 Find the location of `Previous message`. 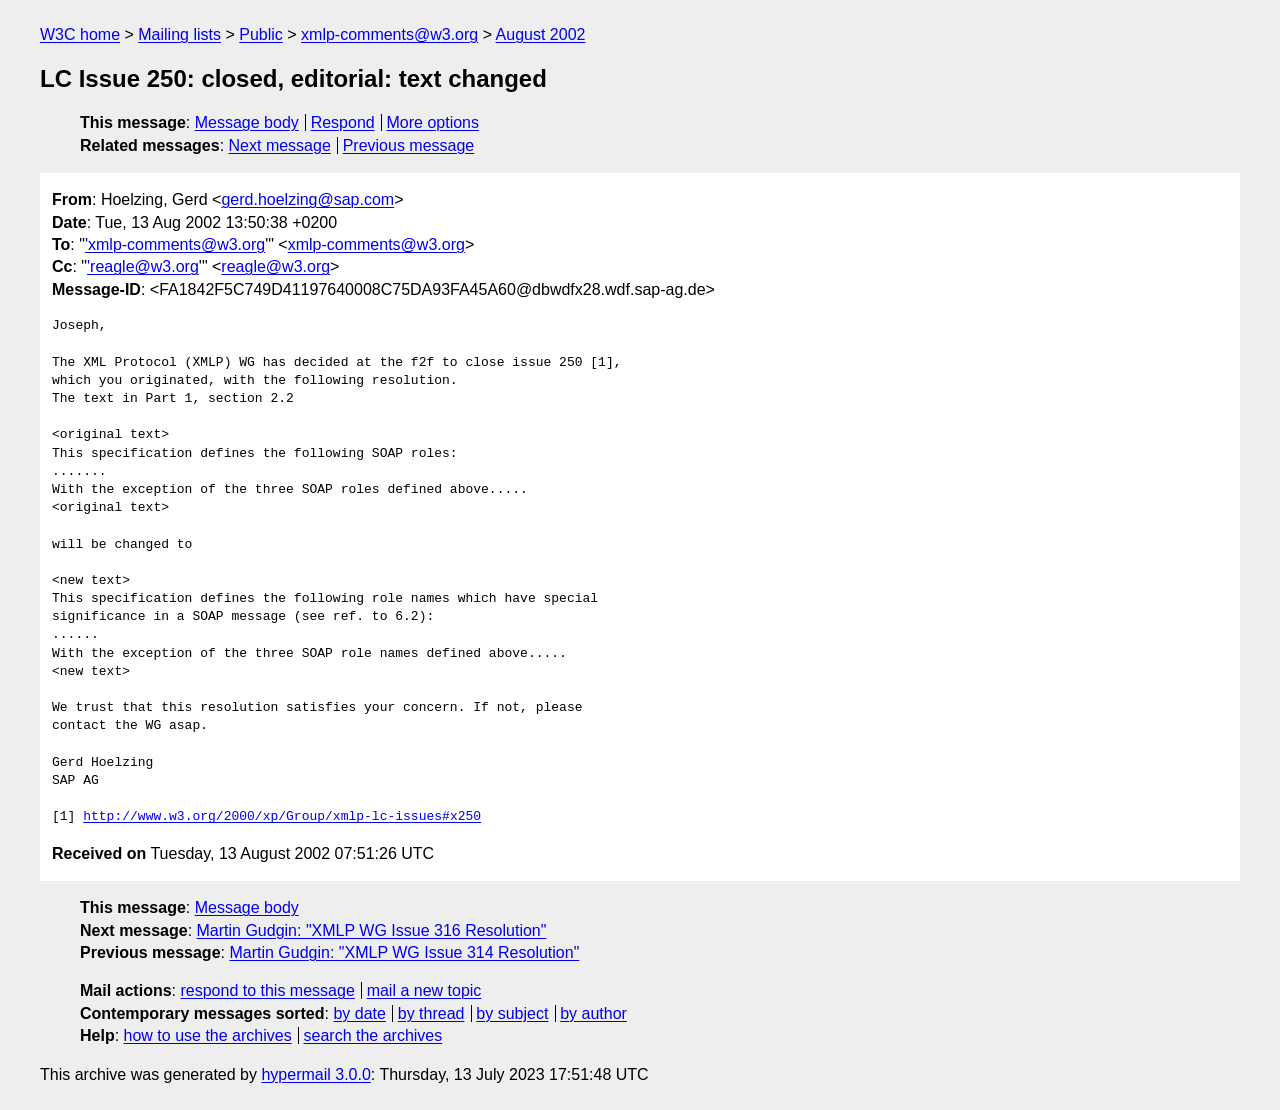

Previous message is located at coordinates (409, 145).